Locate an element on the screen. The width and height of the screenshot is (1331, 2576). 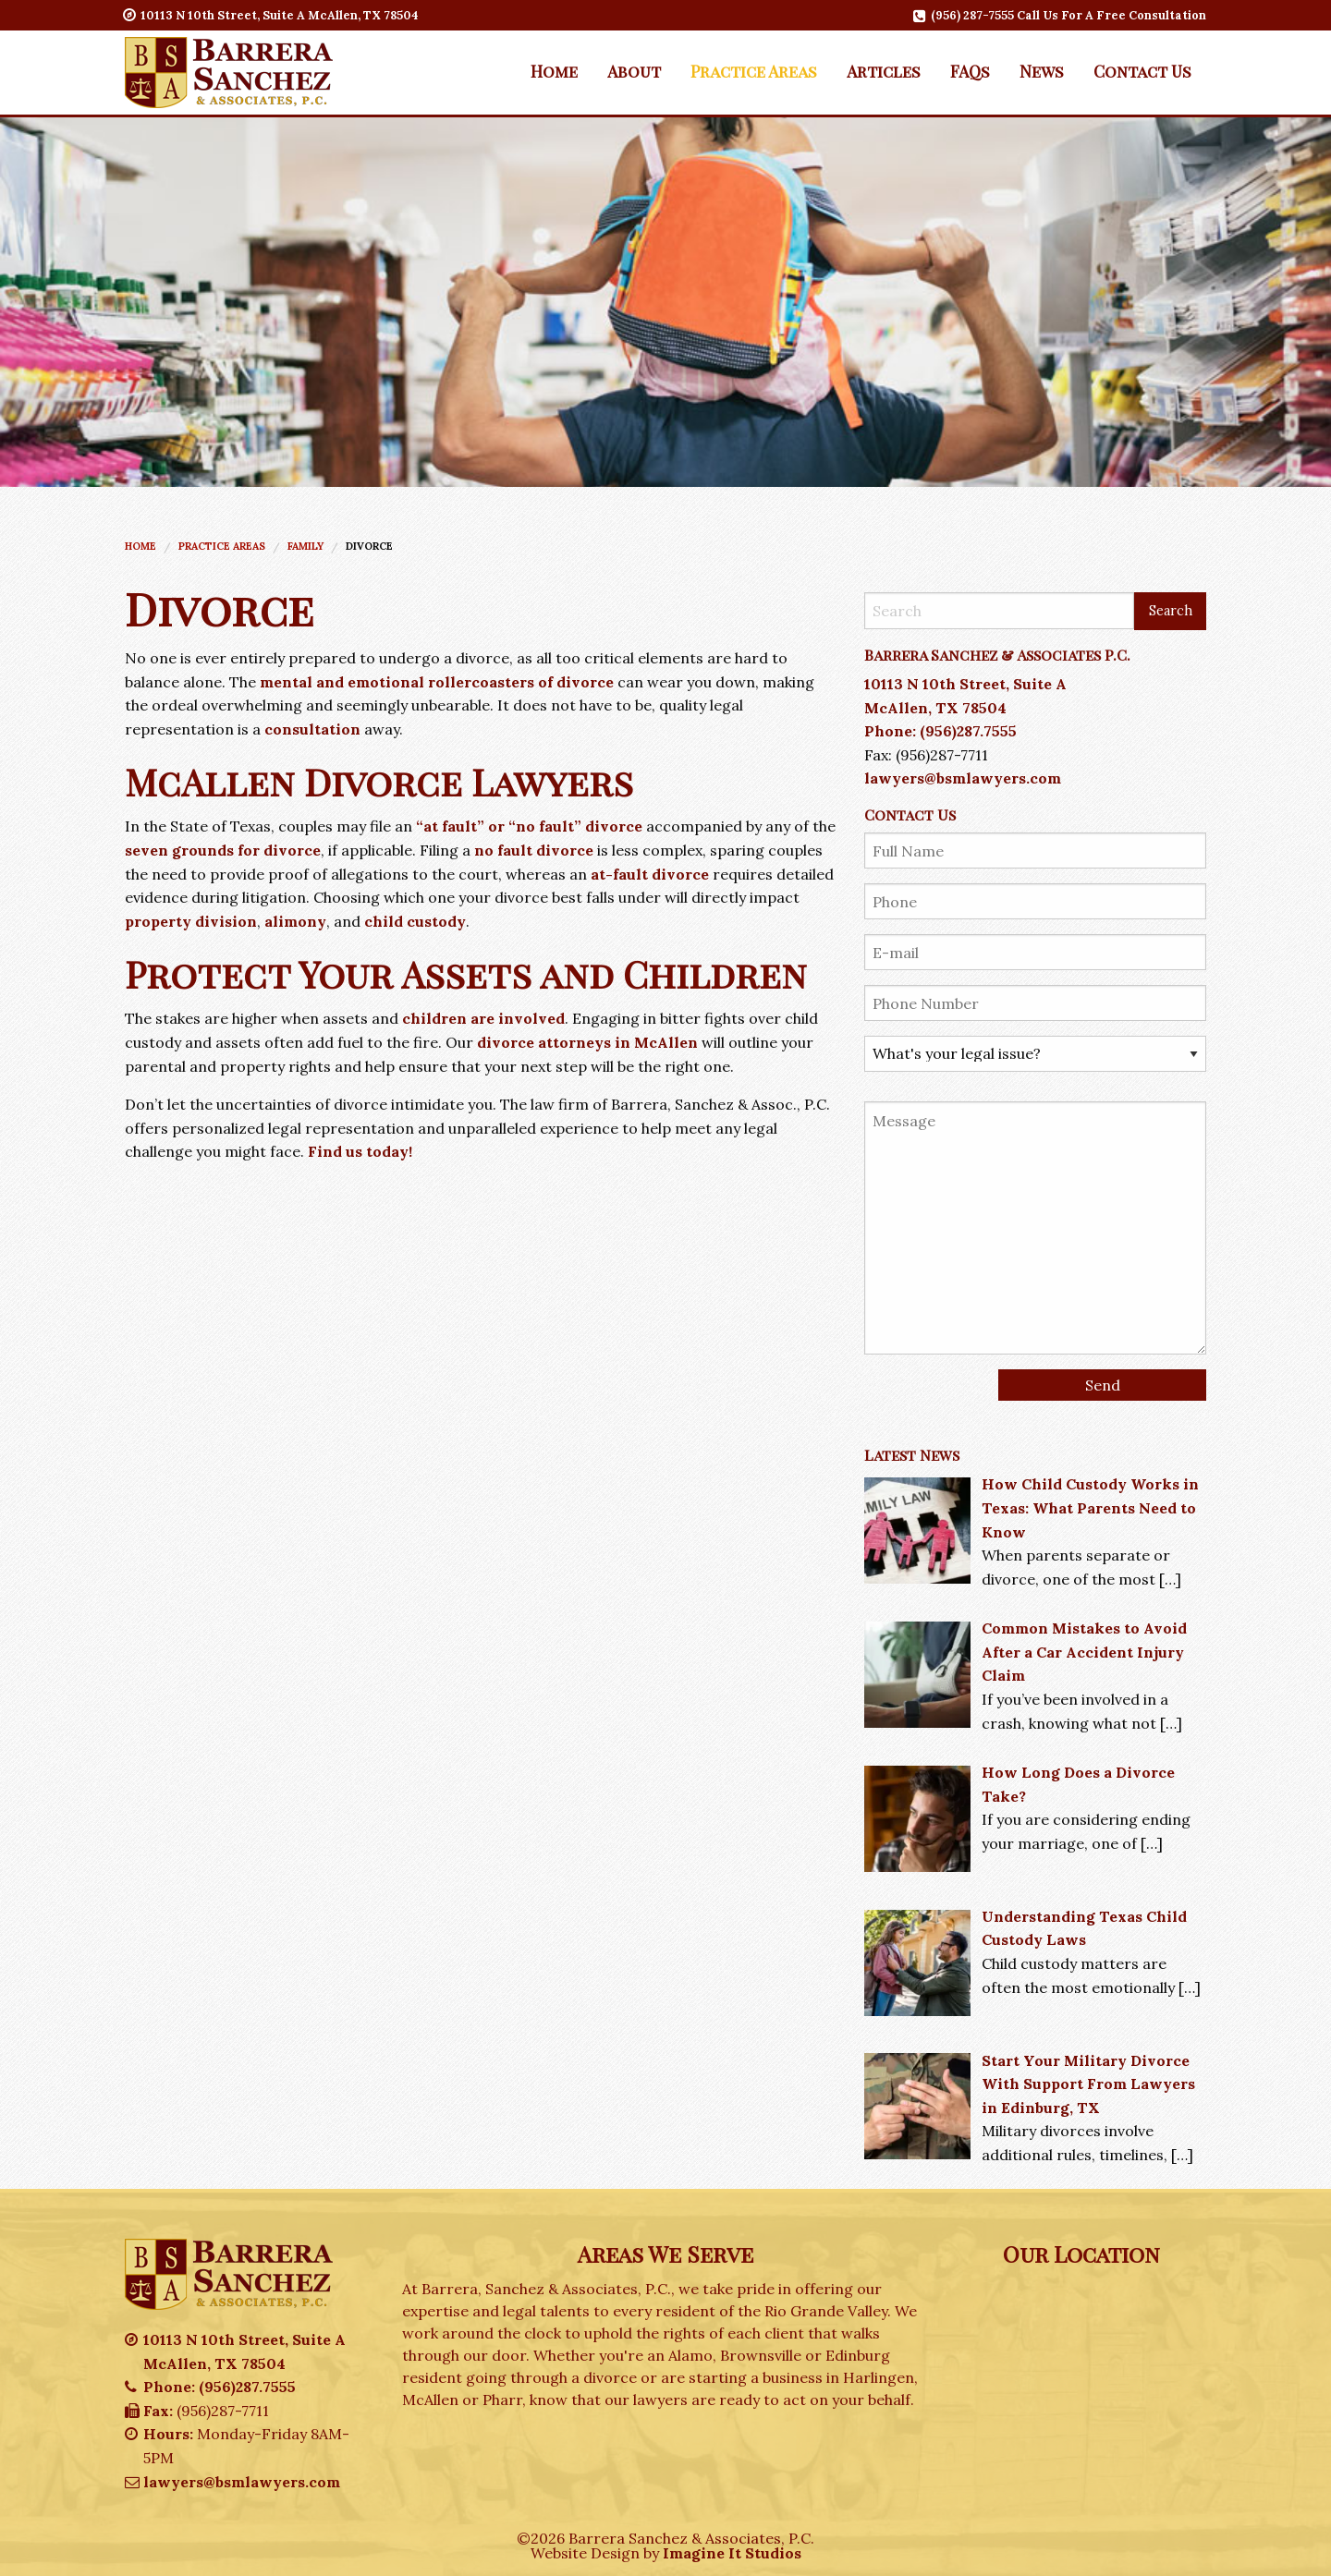
mental and emotional rollercoasters of divorce is located at coordinates (437, 682).